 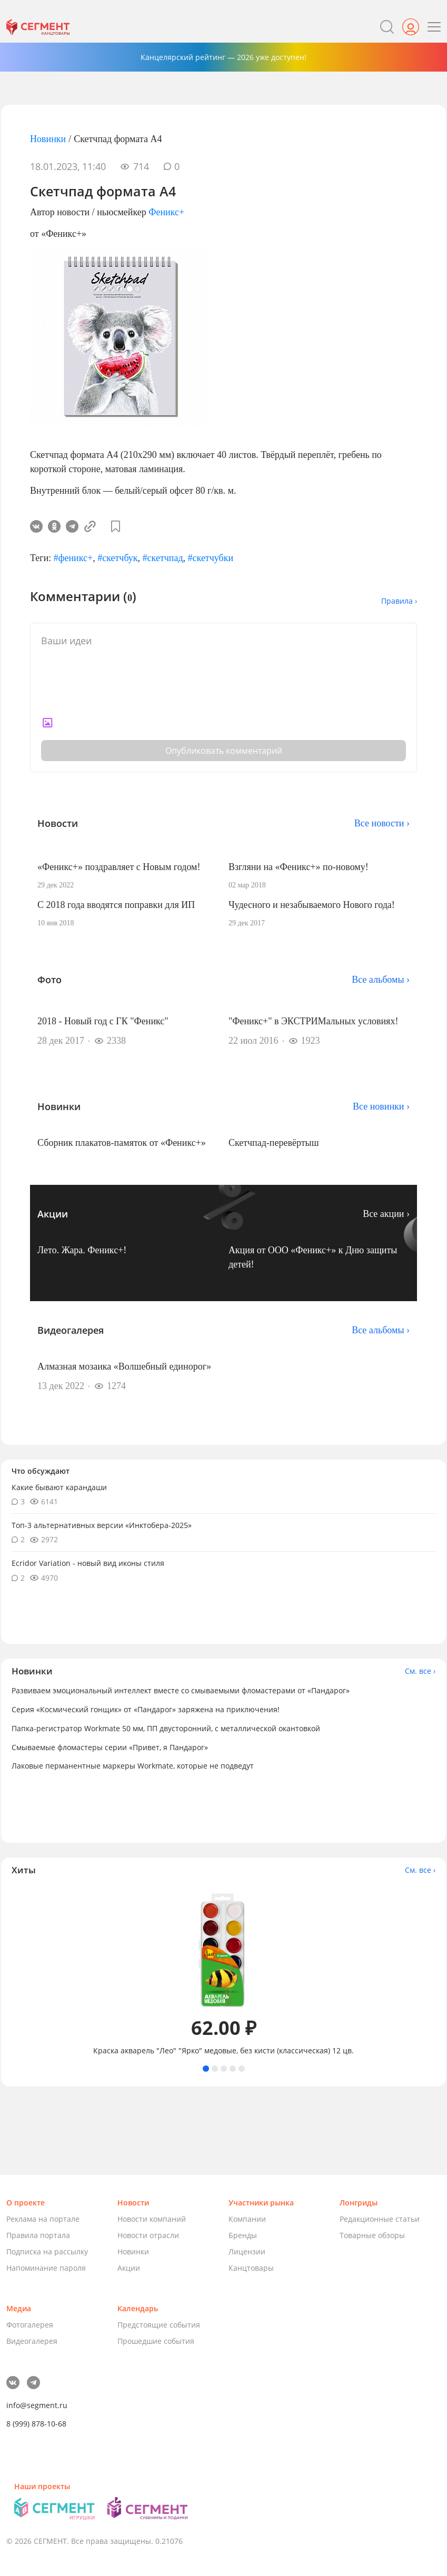 What do you see at coordinates (313, 1257) in the screenshot?
I see `Акция от ООО «Феникс+» к Дню защиты детей!` at bounding box center [313, 1257].